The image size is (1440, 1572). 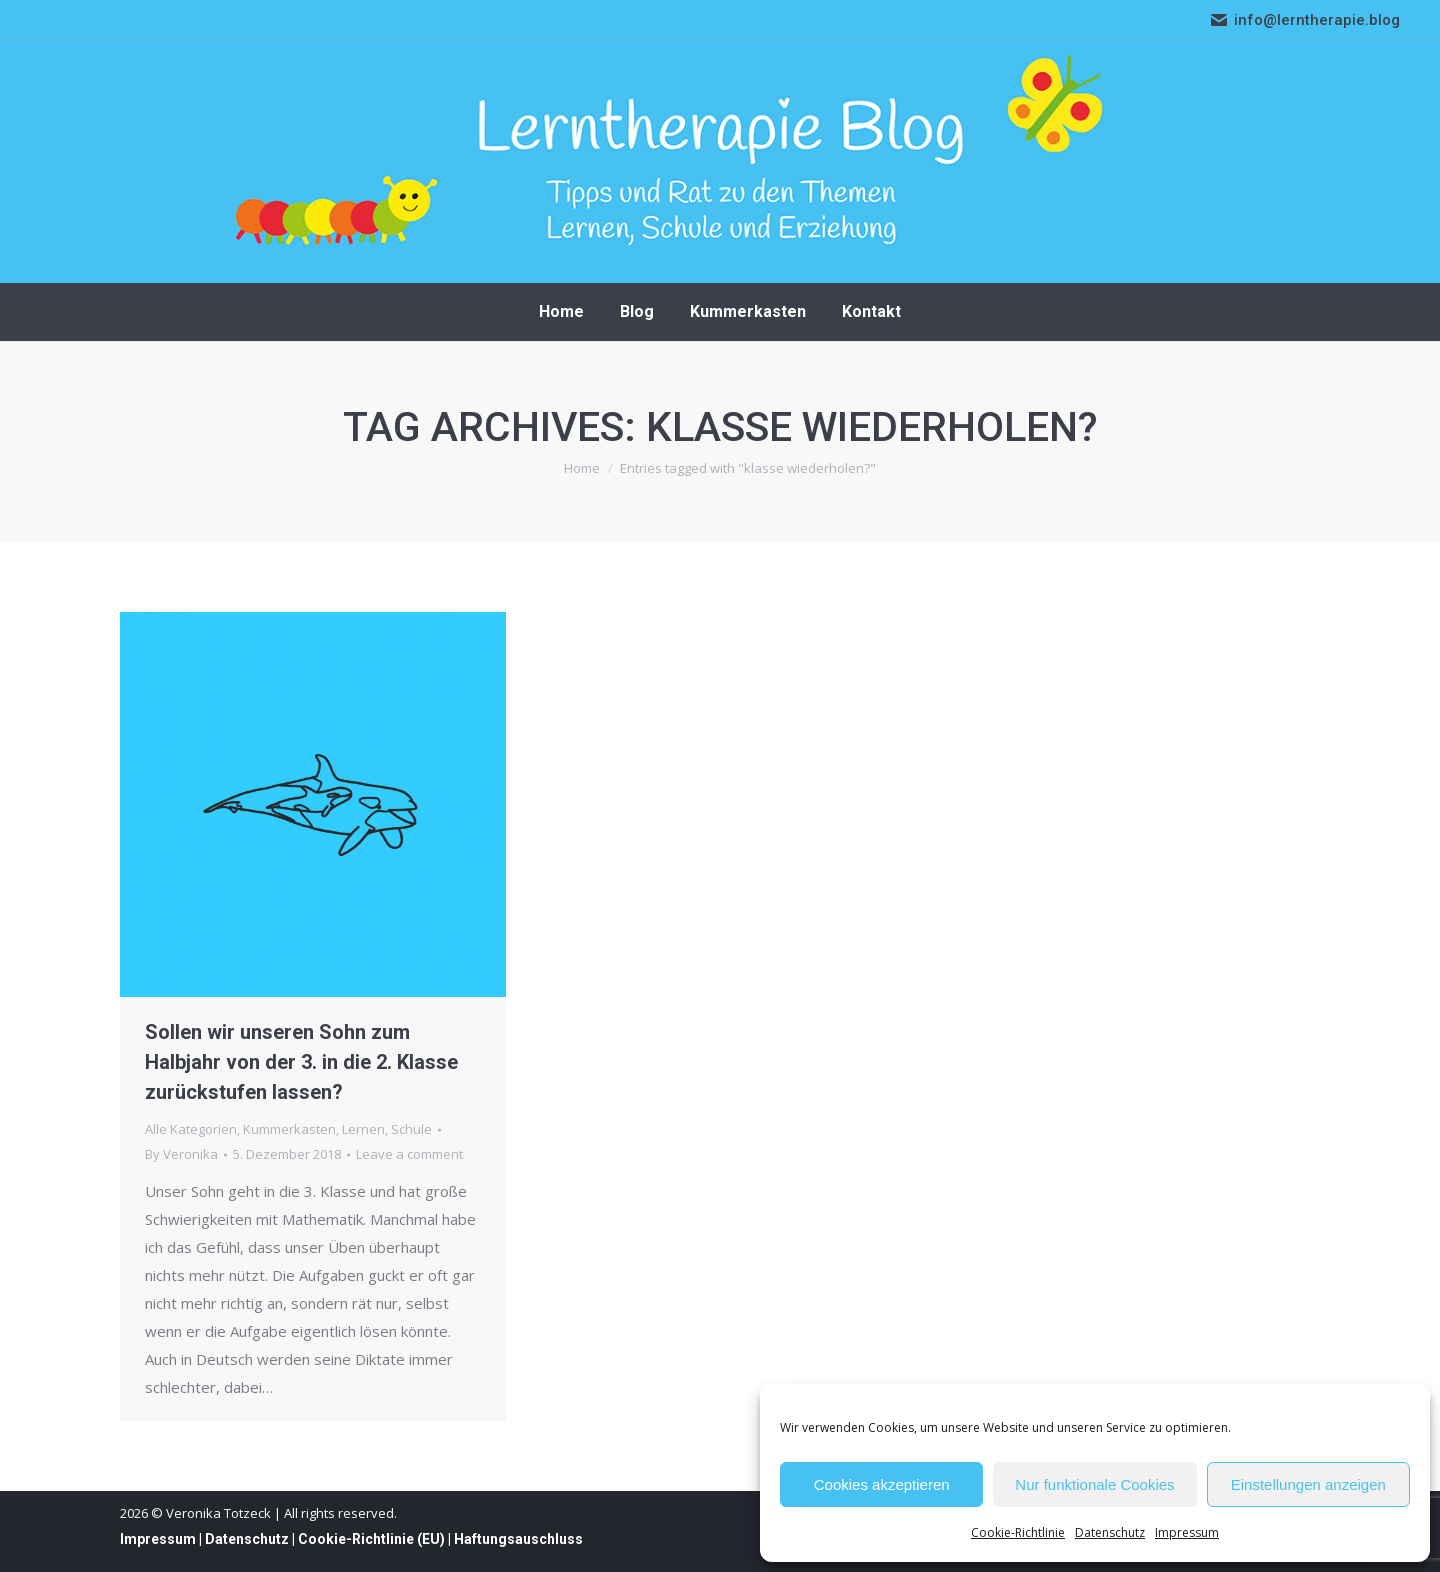 What do you see at coordinates (181, 1154) in the screenshot?
I see `By` at bounding box center [181, 1154].